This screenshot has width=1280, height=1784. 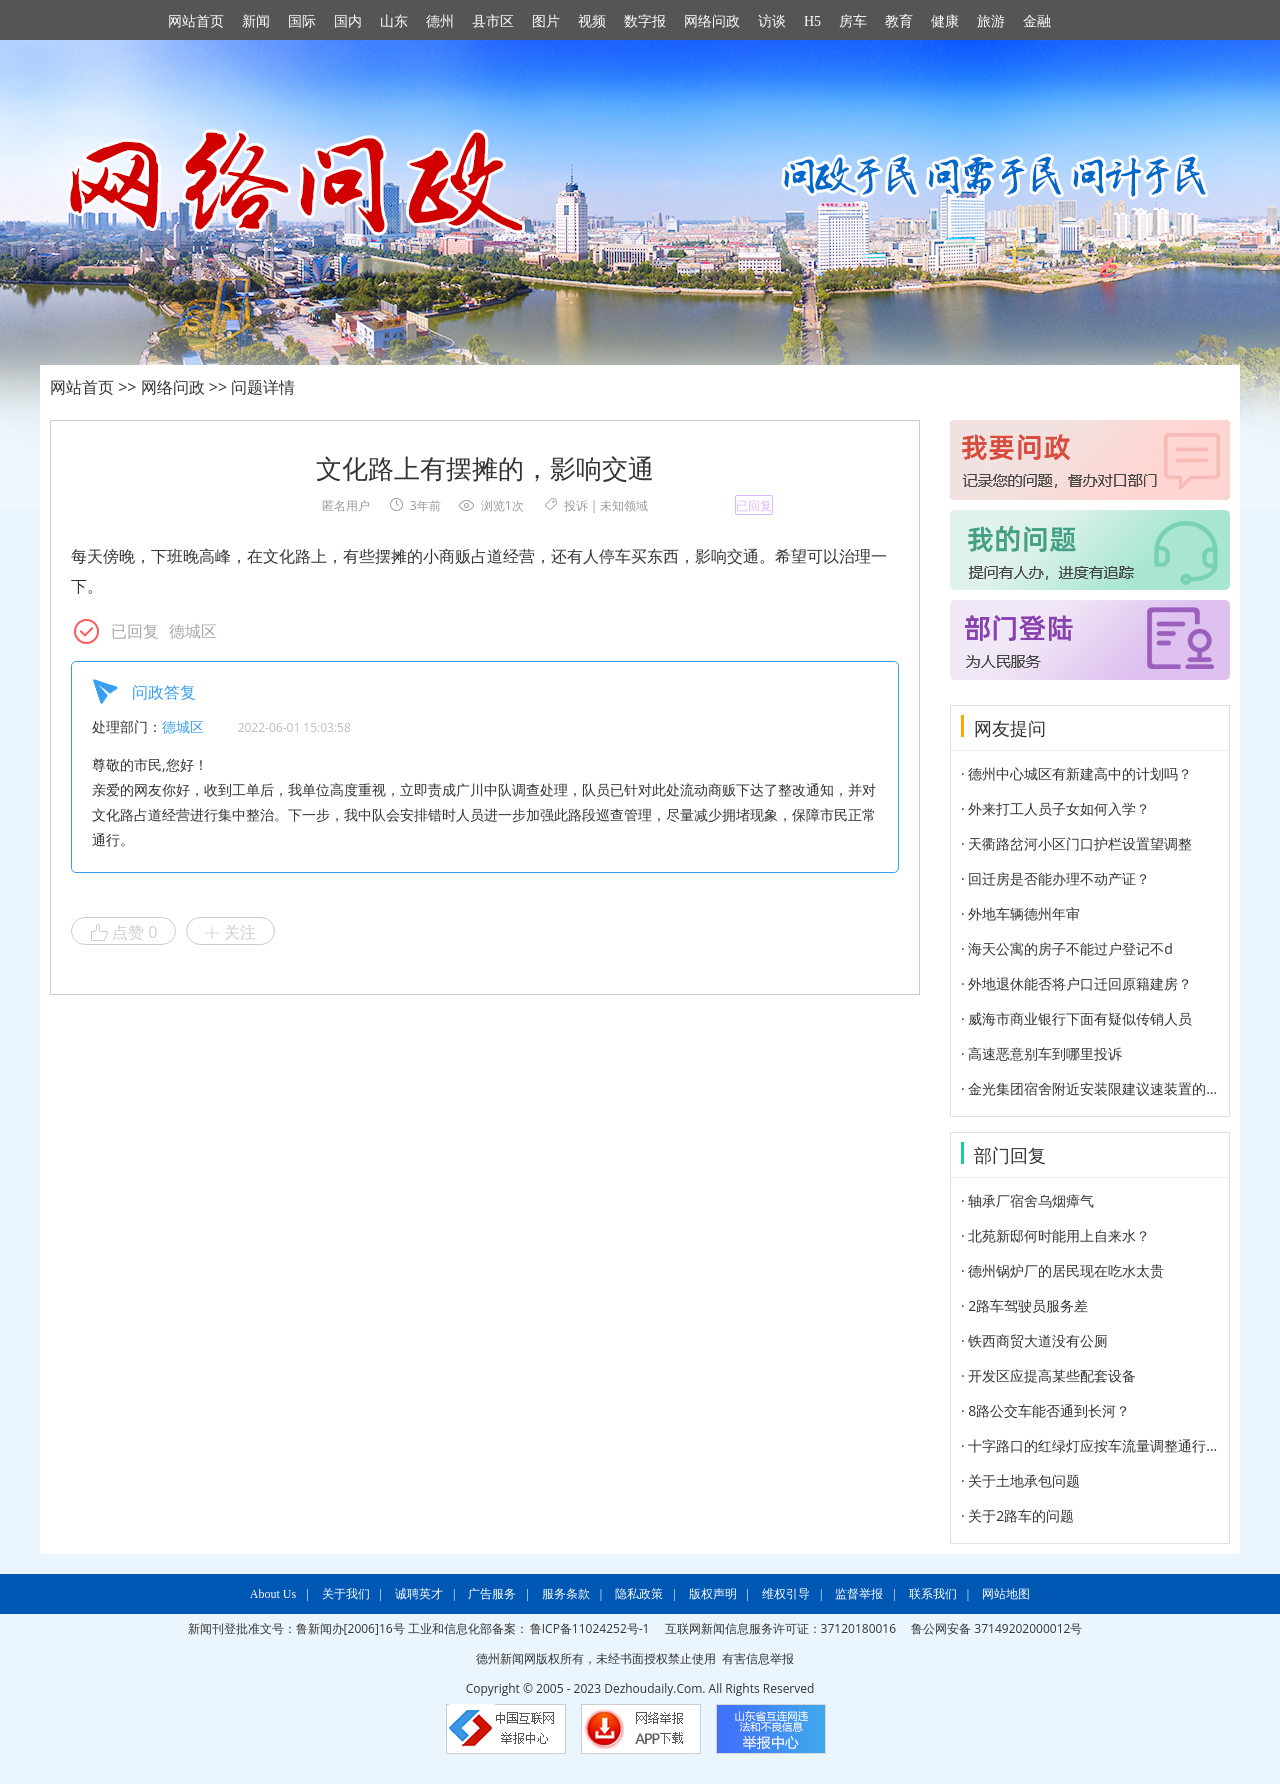 What do you see at coordinates (419, 1594) in the screenshot?
I see `诚聘英才` at bounding box center [419, 1594].